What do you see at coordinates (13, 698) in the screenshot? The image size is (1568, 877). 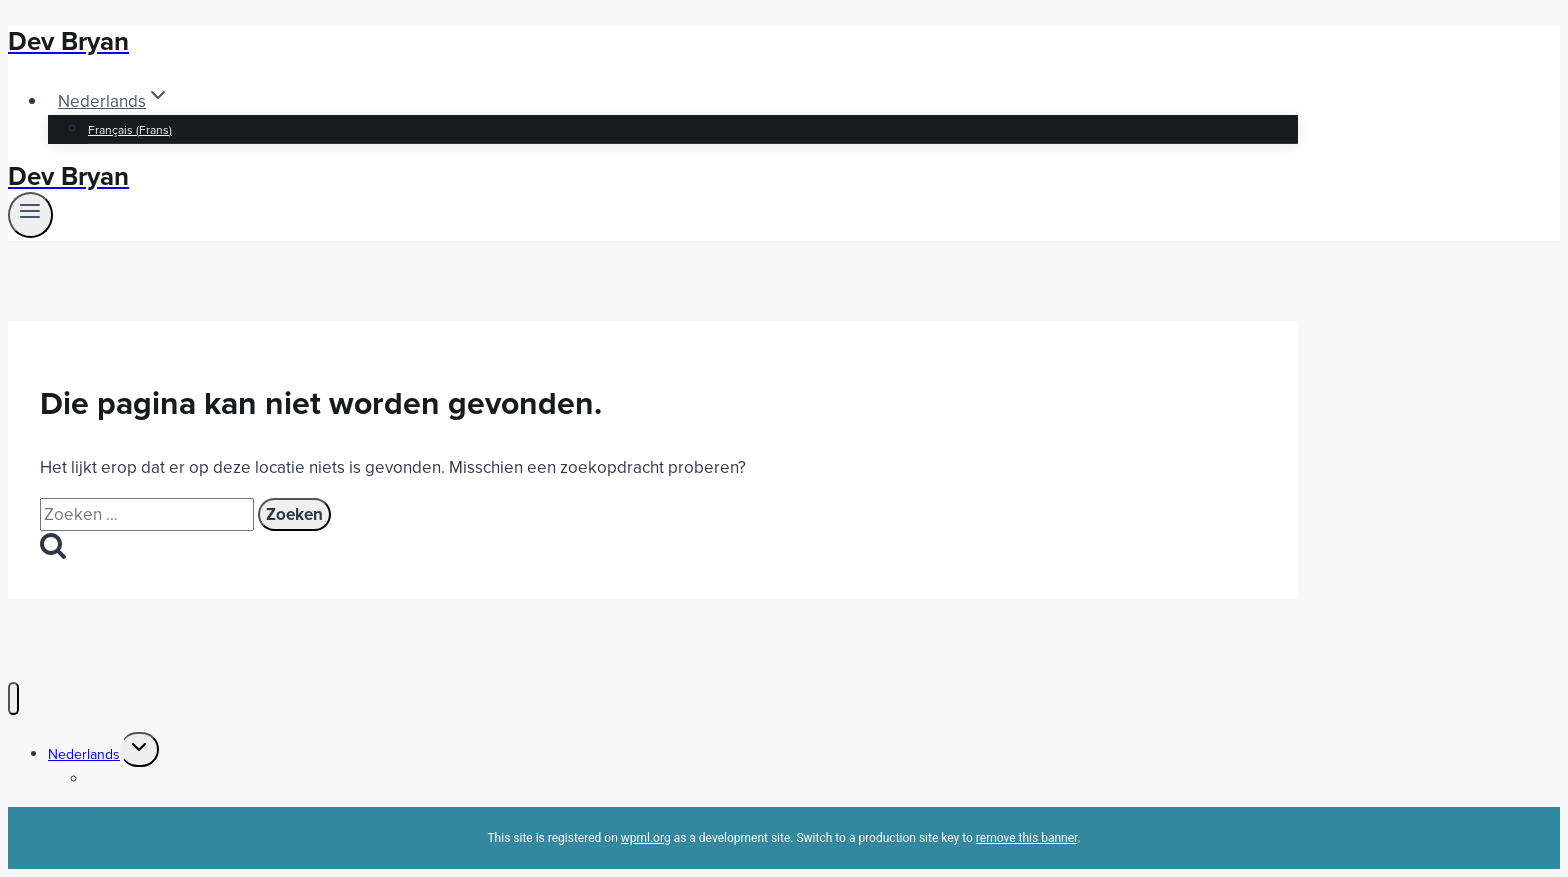 I see `[Menu sluiten]` at bounding box center [13, 698].